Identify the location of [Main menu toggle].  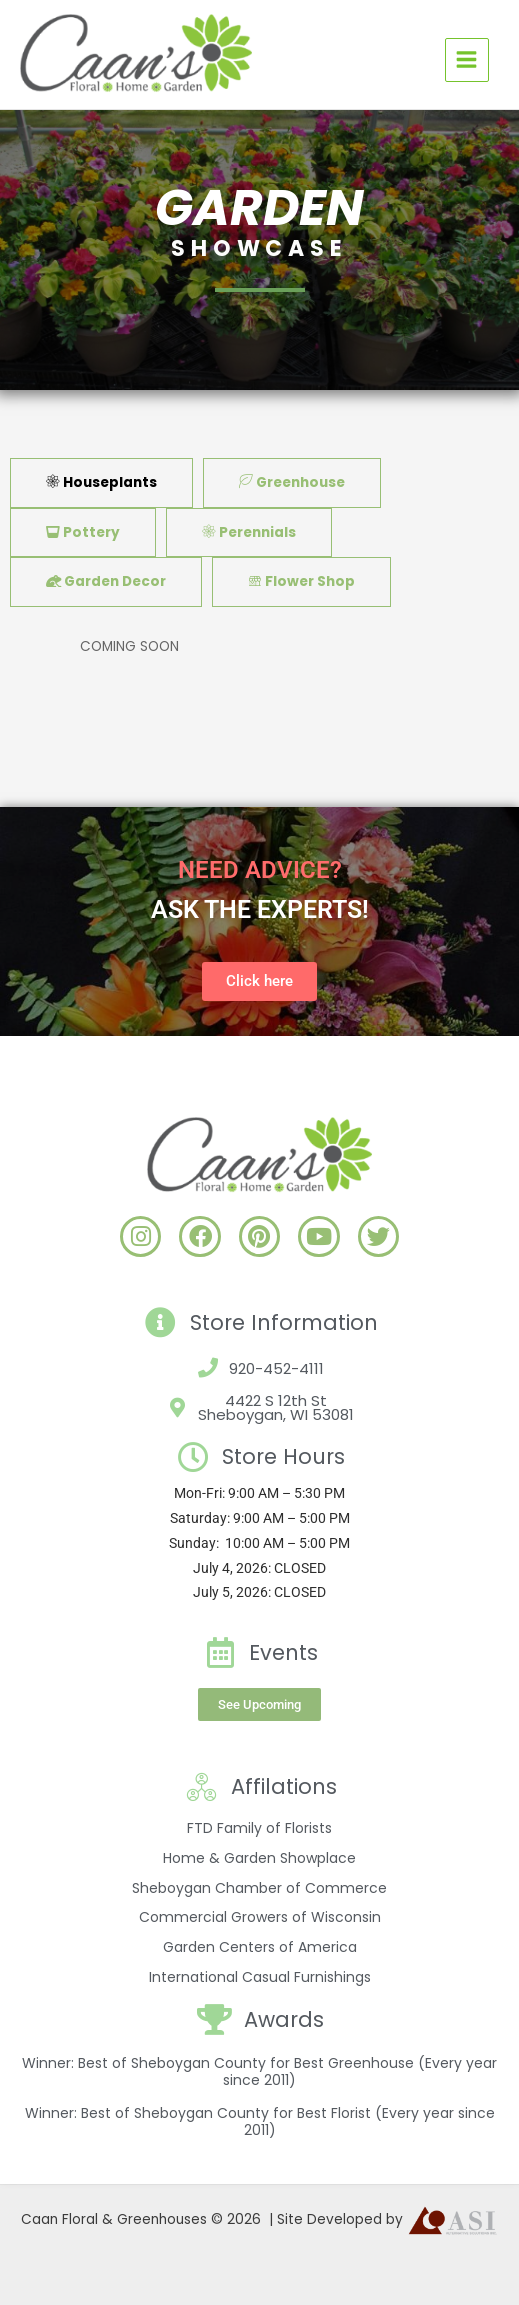
(467, 60).